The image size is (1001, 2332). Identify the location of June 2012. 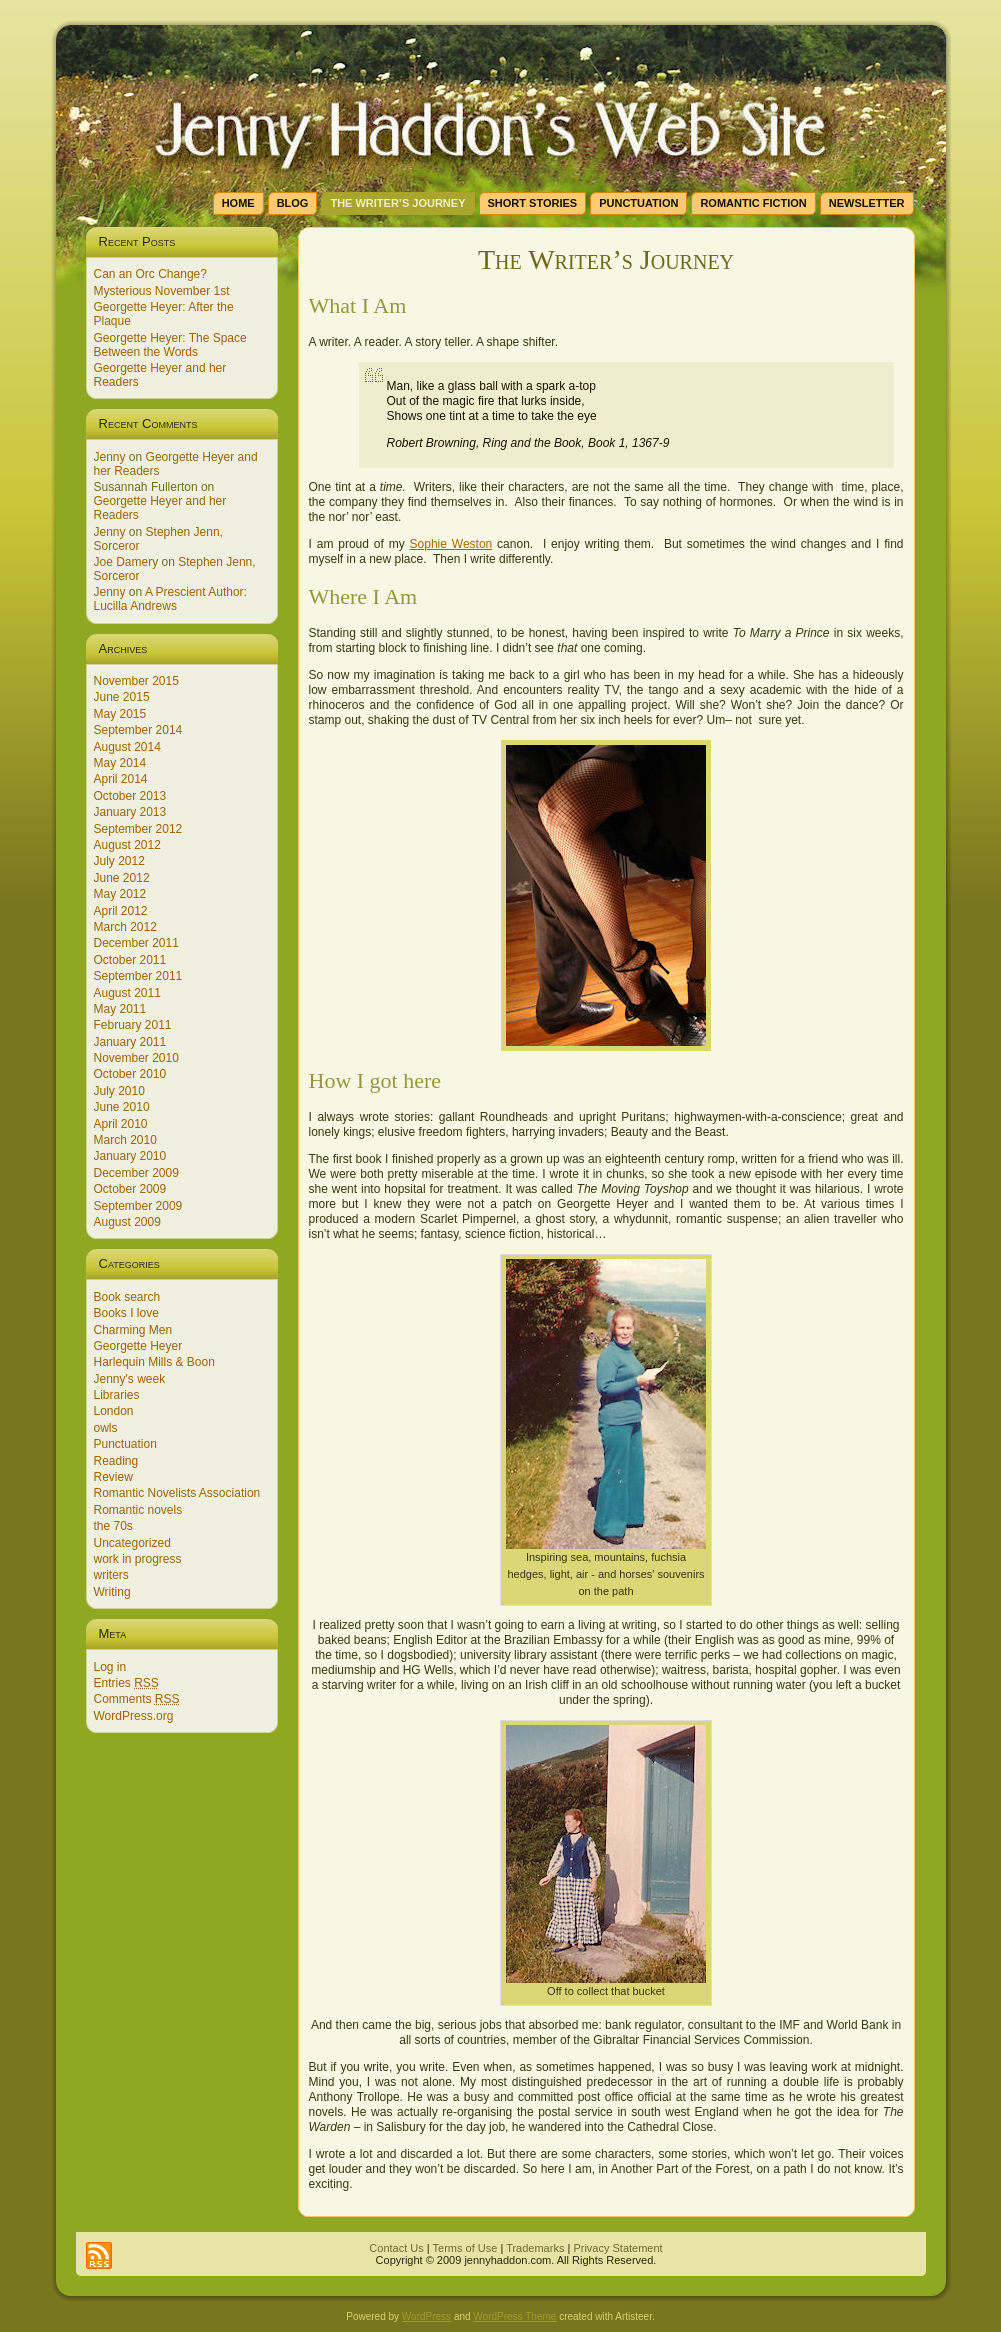
(122, 878).